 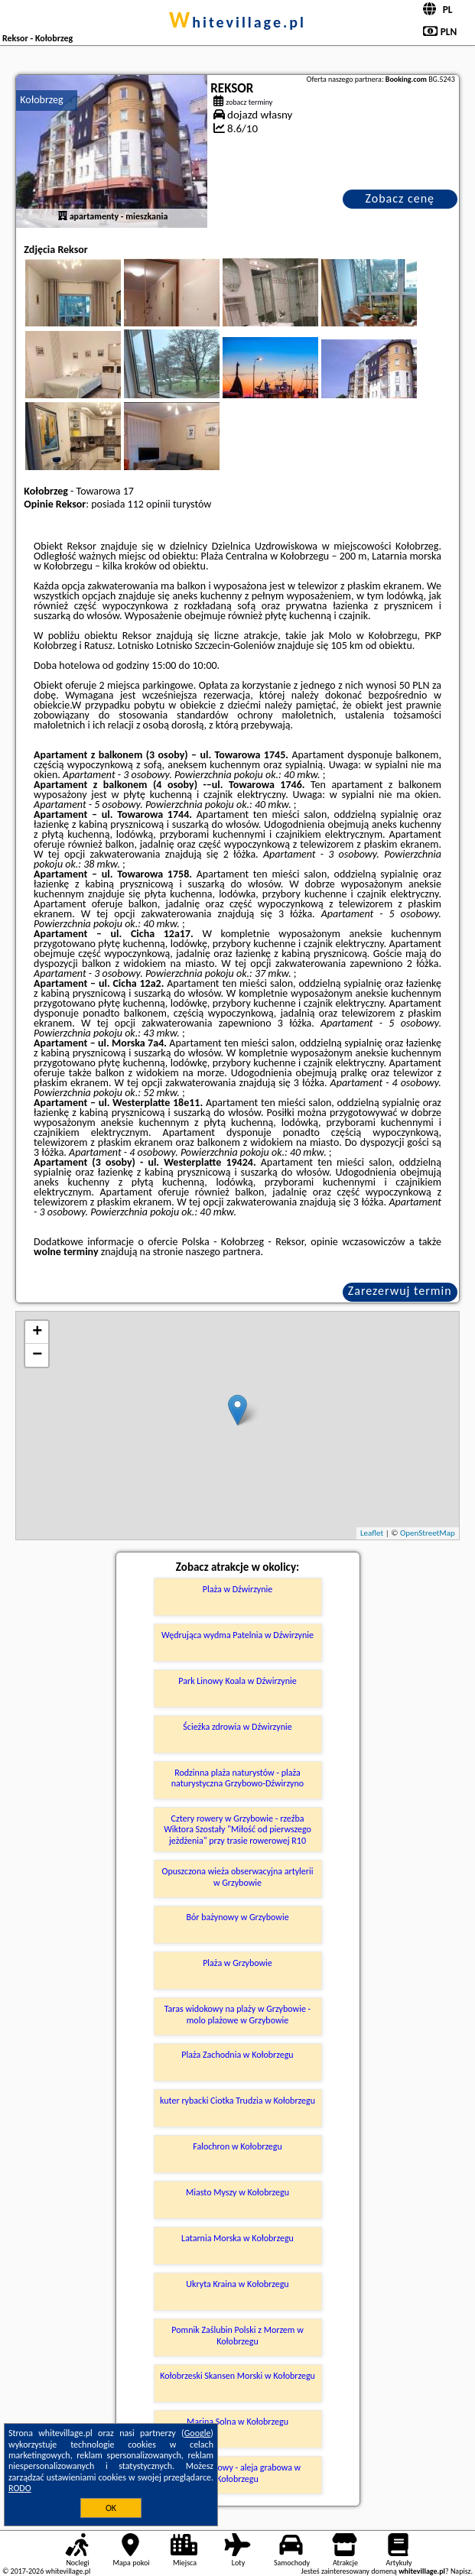 What do you see at coordinates (19, 2488) in the screenshot?
I see `RODO` at bounding box center [19, 2488].